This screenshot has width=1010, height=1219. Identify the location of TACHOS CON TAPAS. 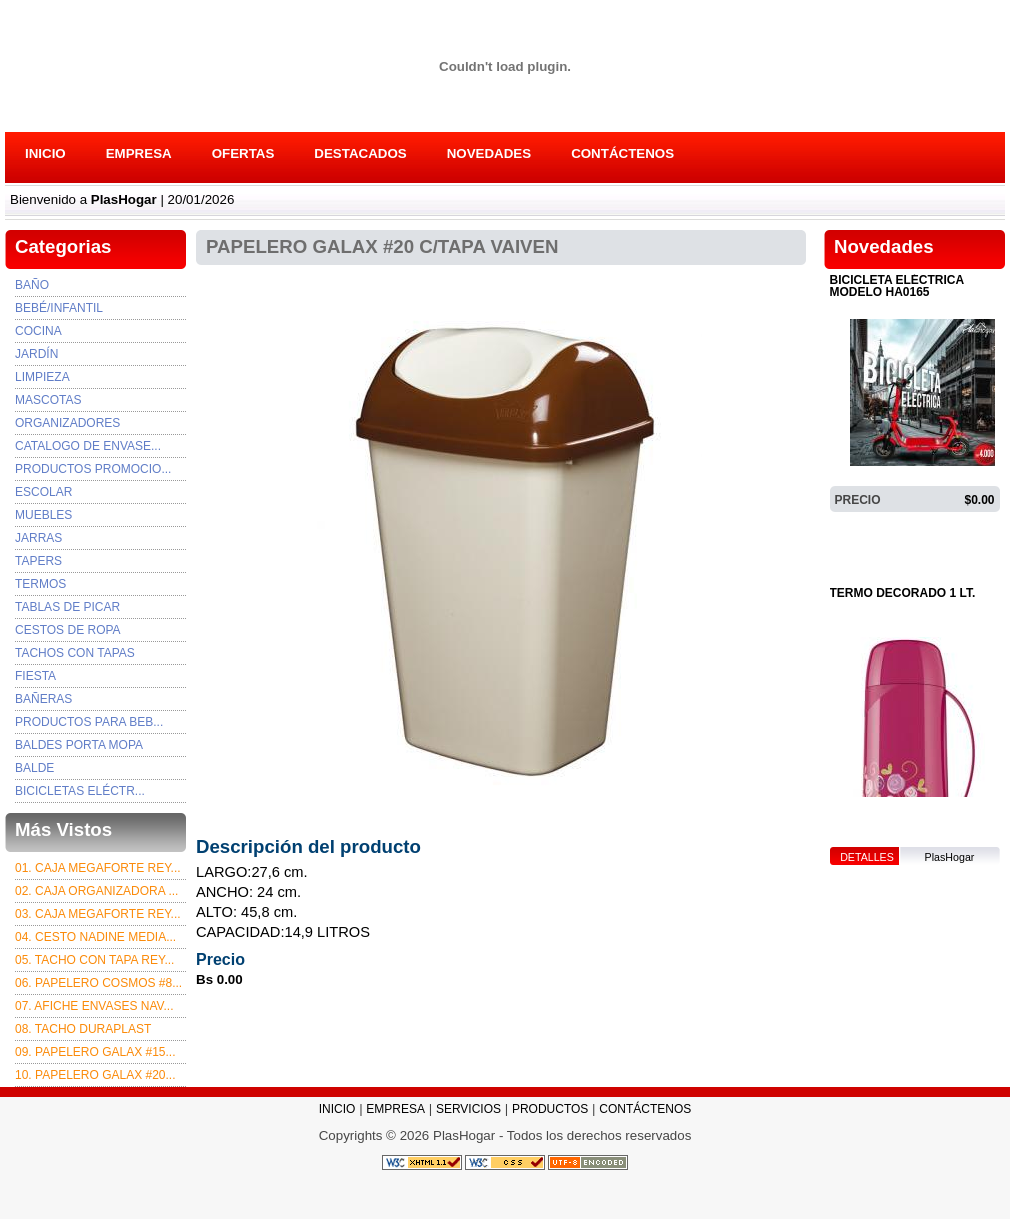
(75, 653).